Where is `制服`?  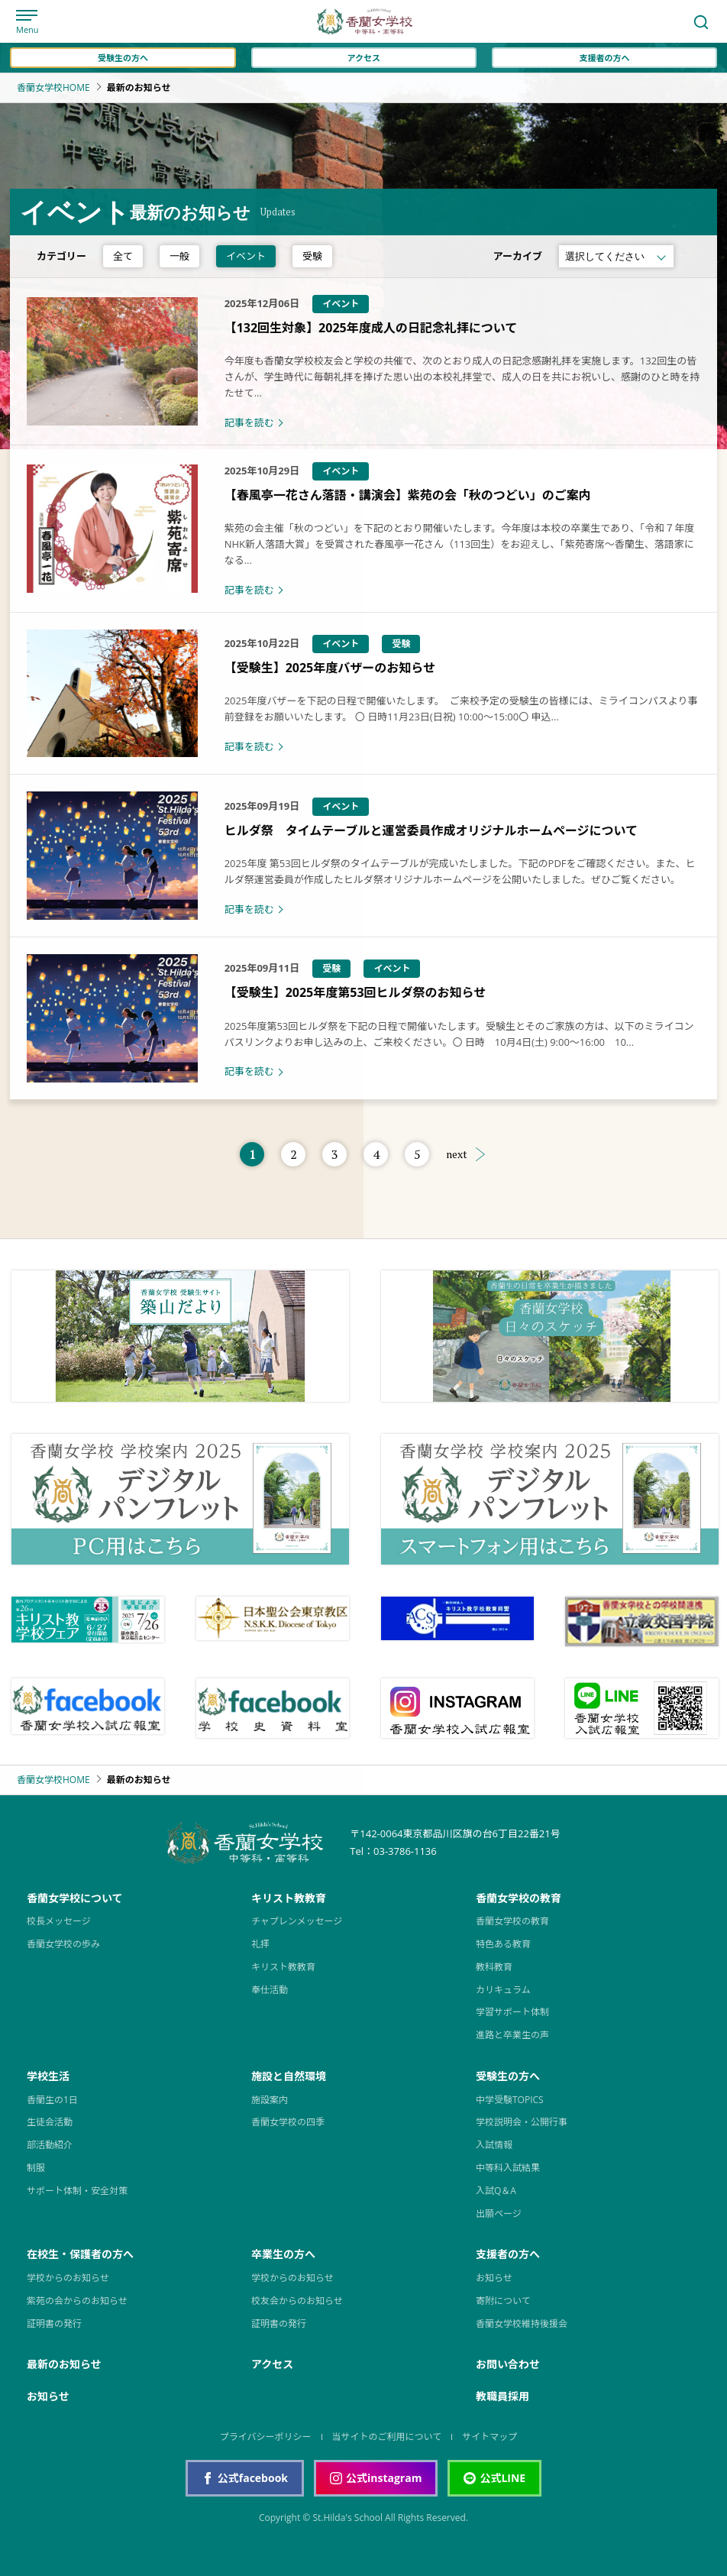
制服 is located at coordinates (36, 2167).